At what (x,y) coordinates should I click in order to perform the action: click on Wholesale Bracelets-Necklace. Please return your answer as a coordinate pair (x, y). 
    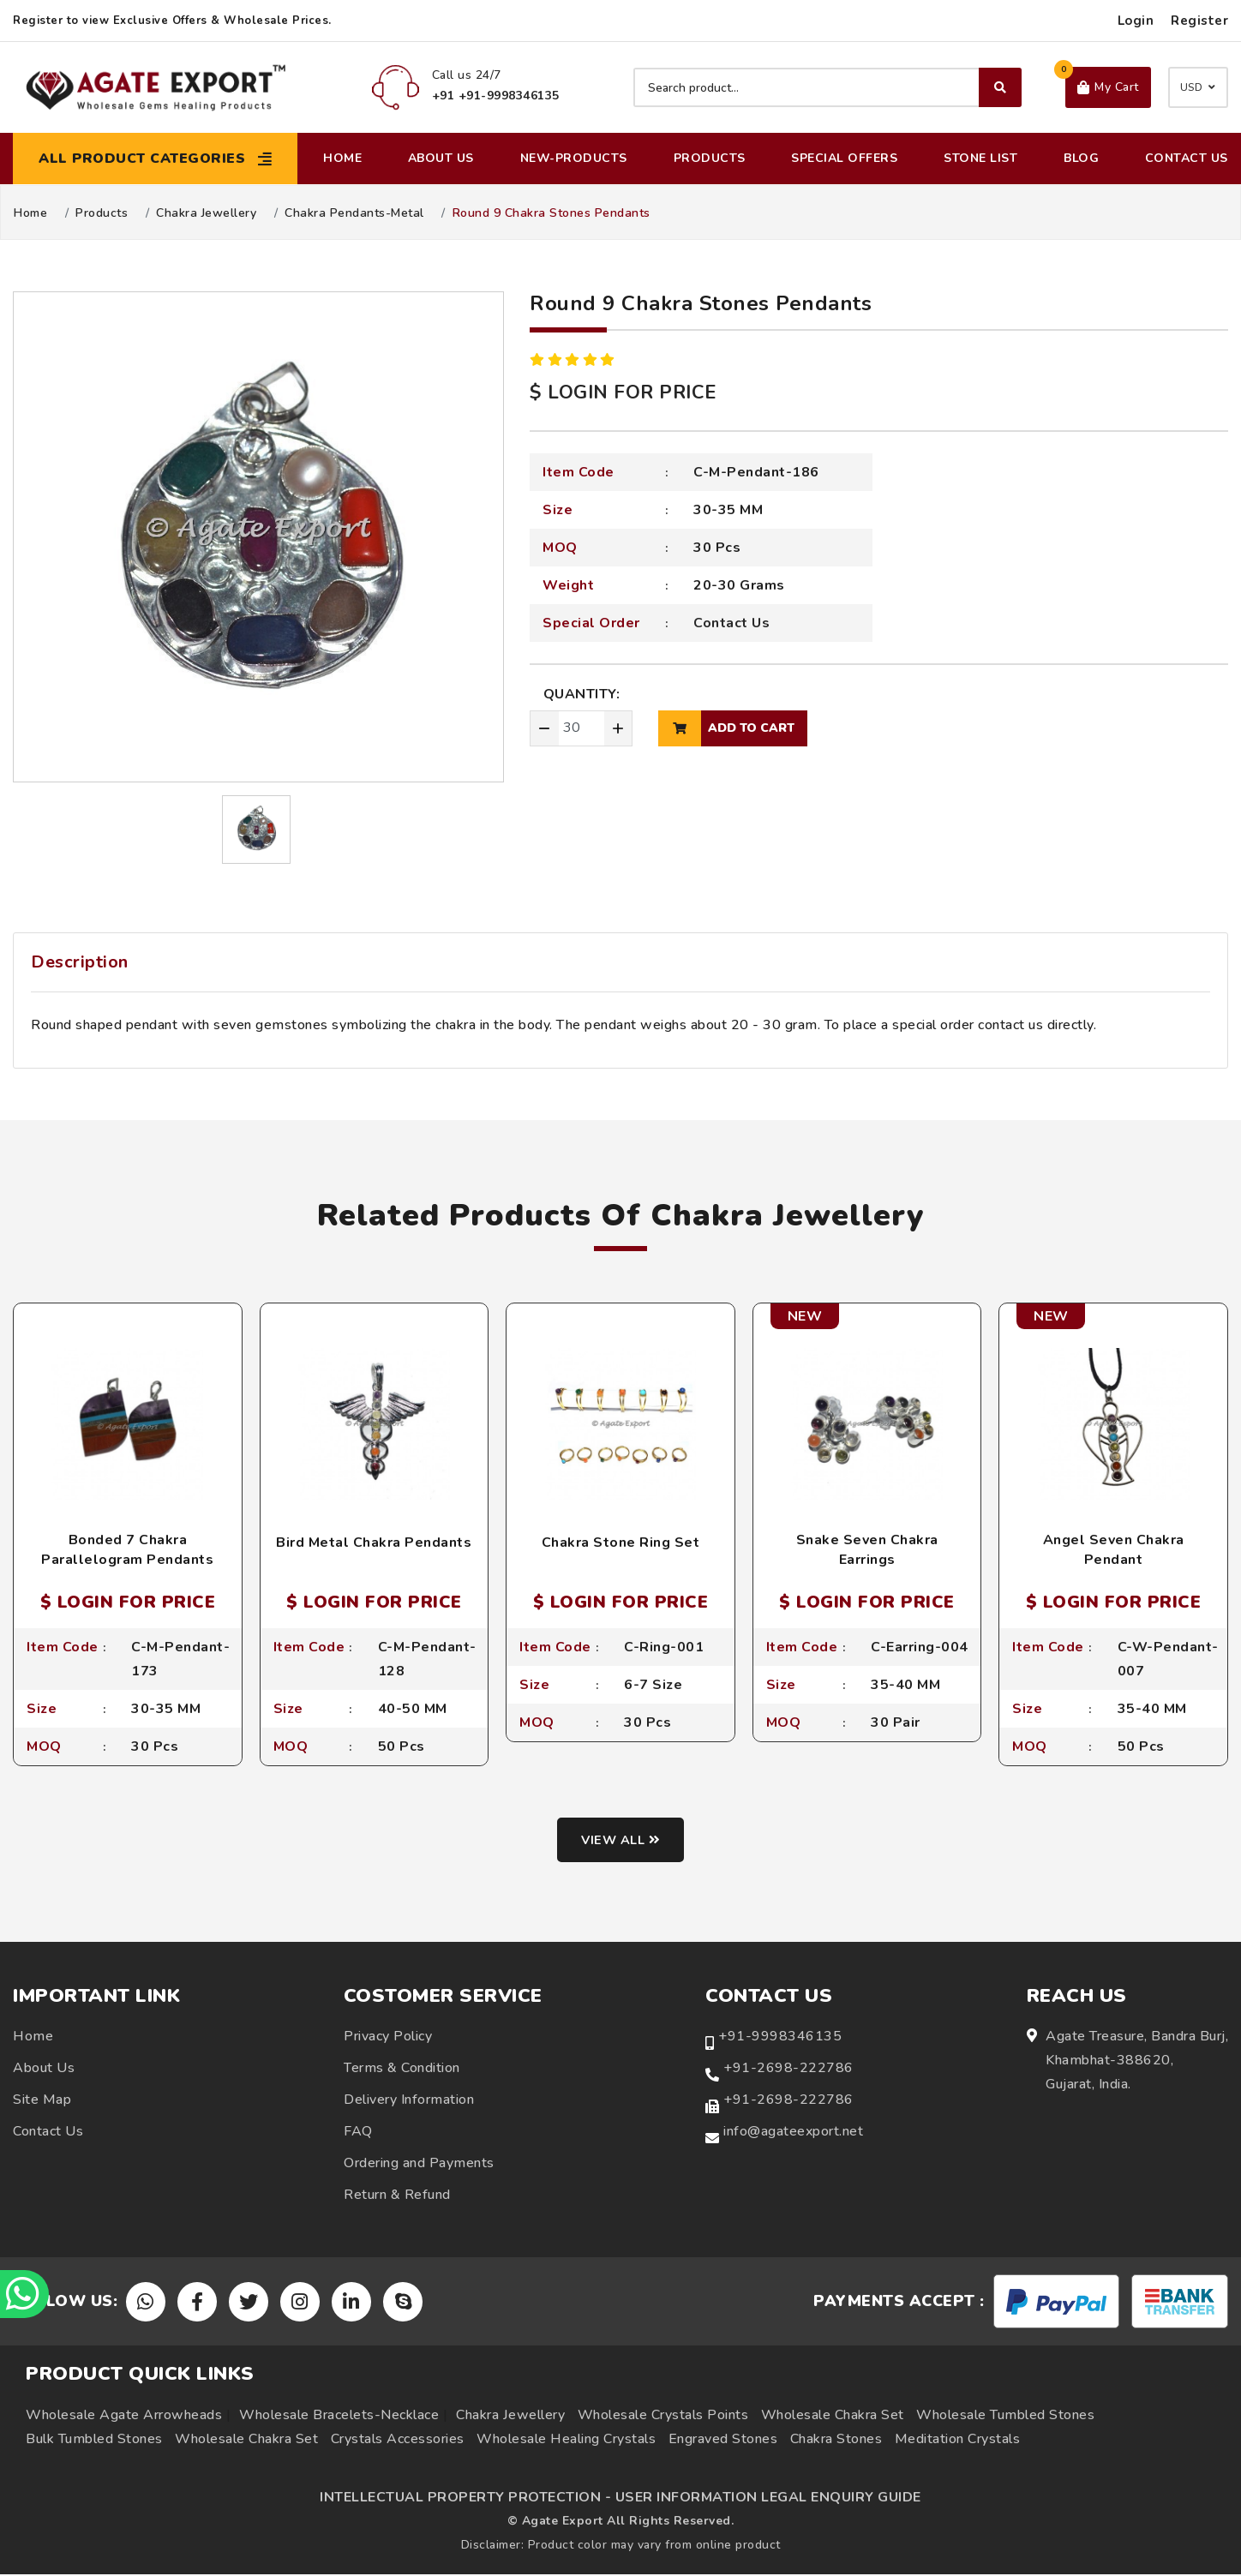
    Looking at the image, I should click on (339, 2416).